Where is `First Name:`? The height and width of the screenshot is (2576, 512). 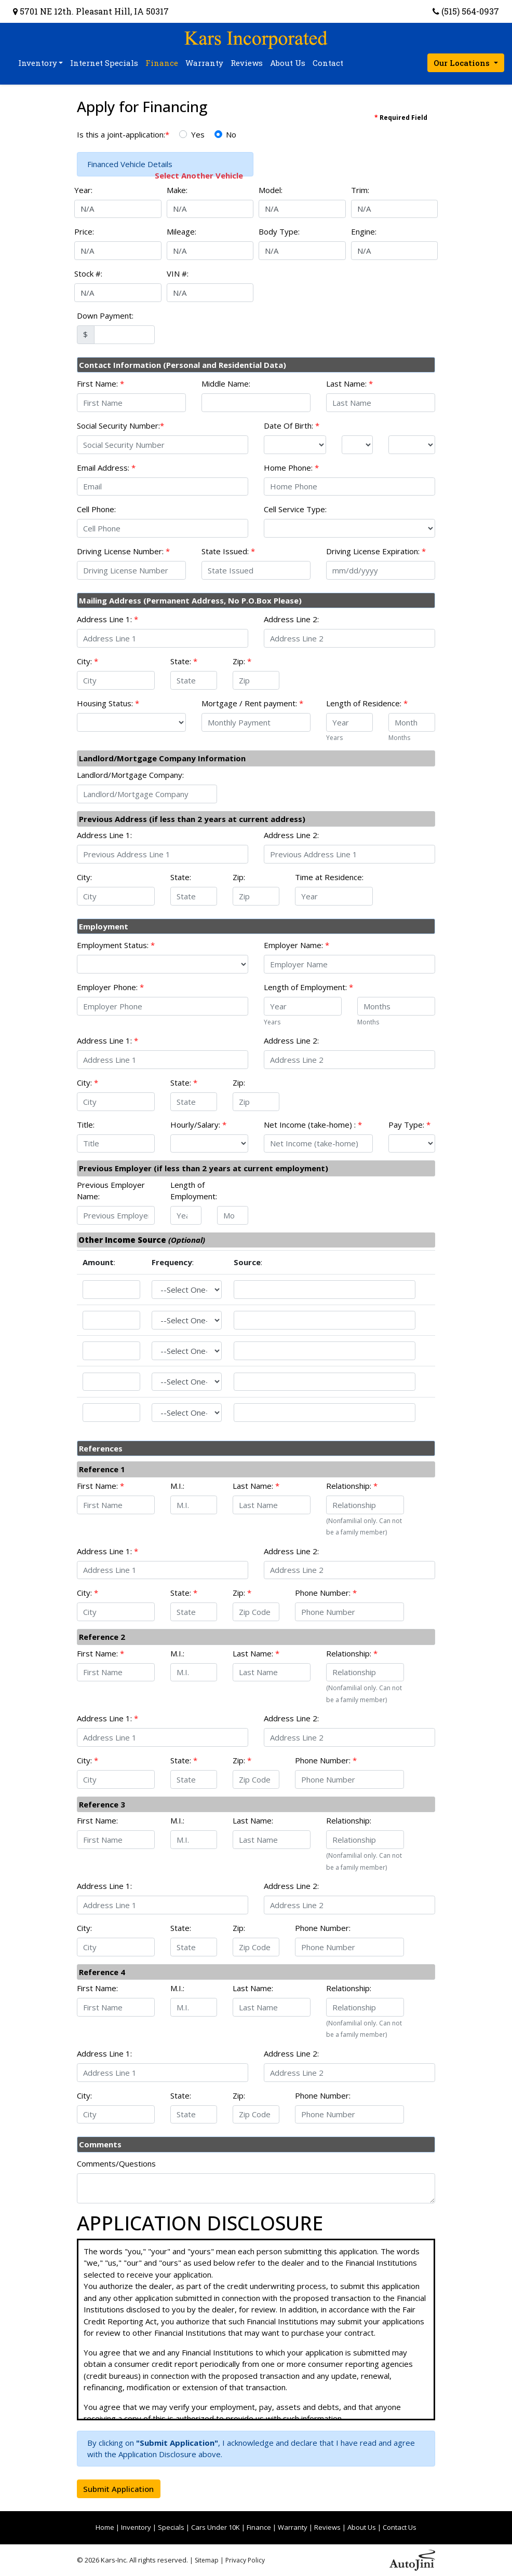 First Name: is located at coordinates (100, 383).